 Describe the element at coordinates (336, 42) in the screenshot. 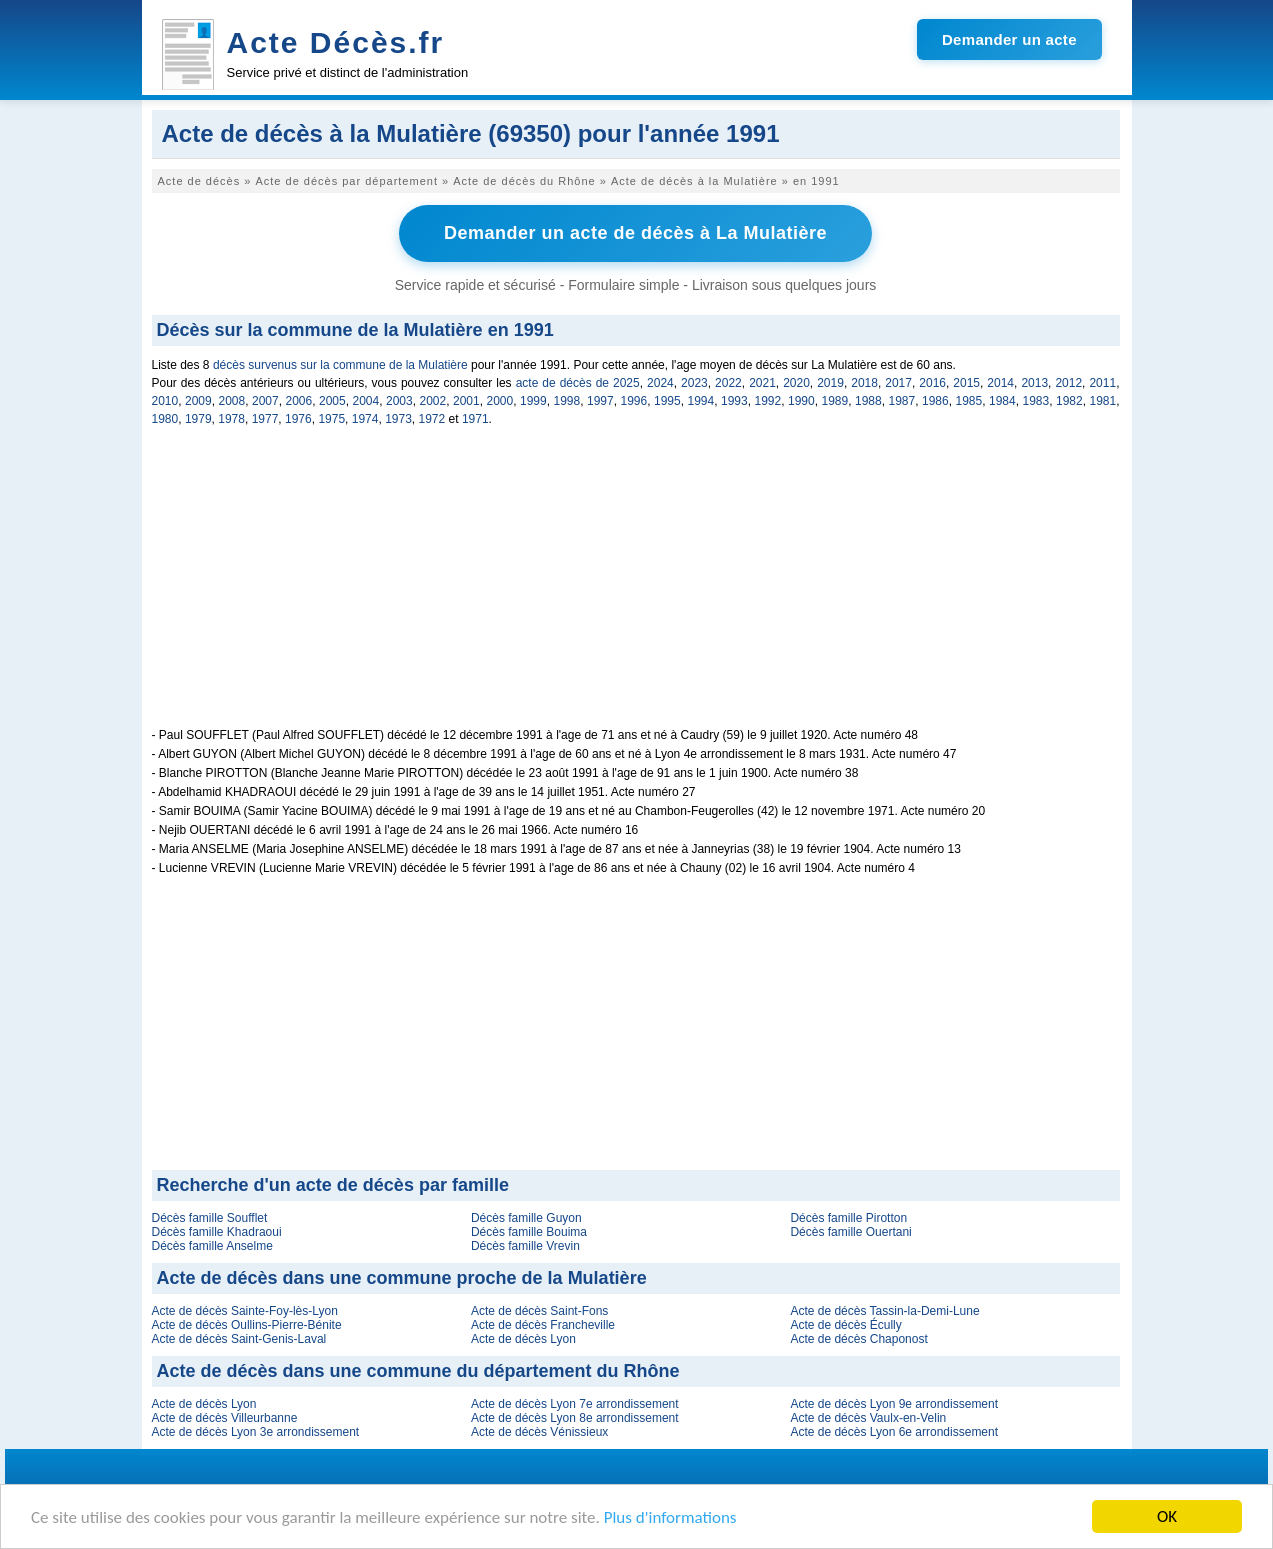

I see `Acte Décès.fr` at that location.